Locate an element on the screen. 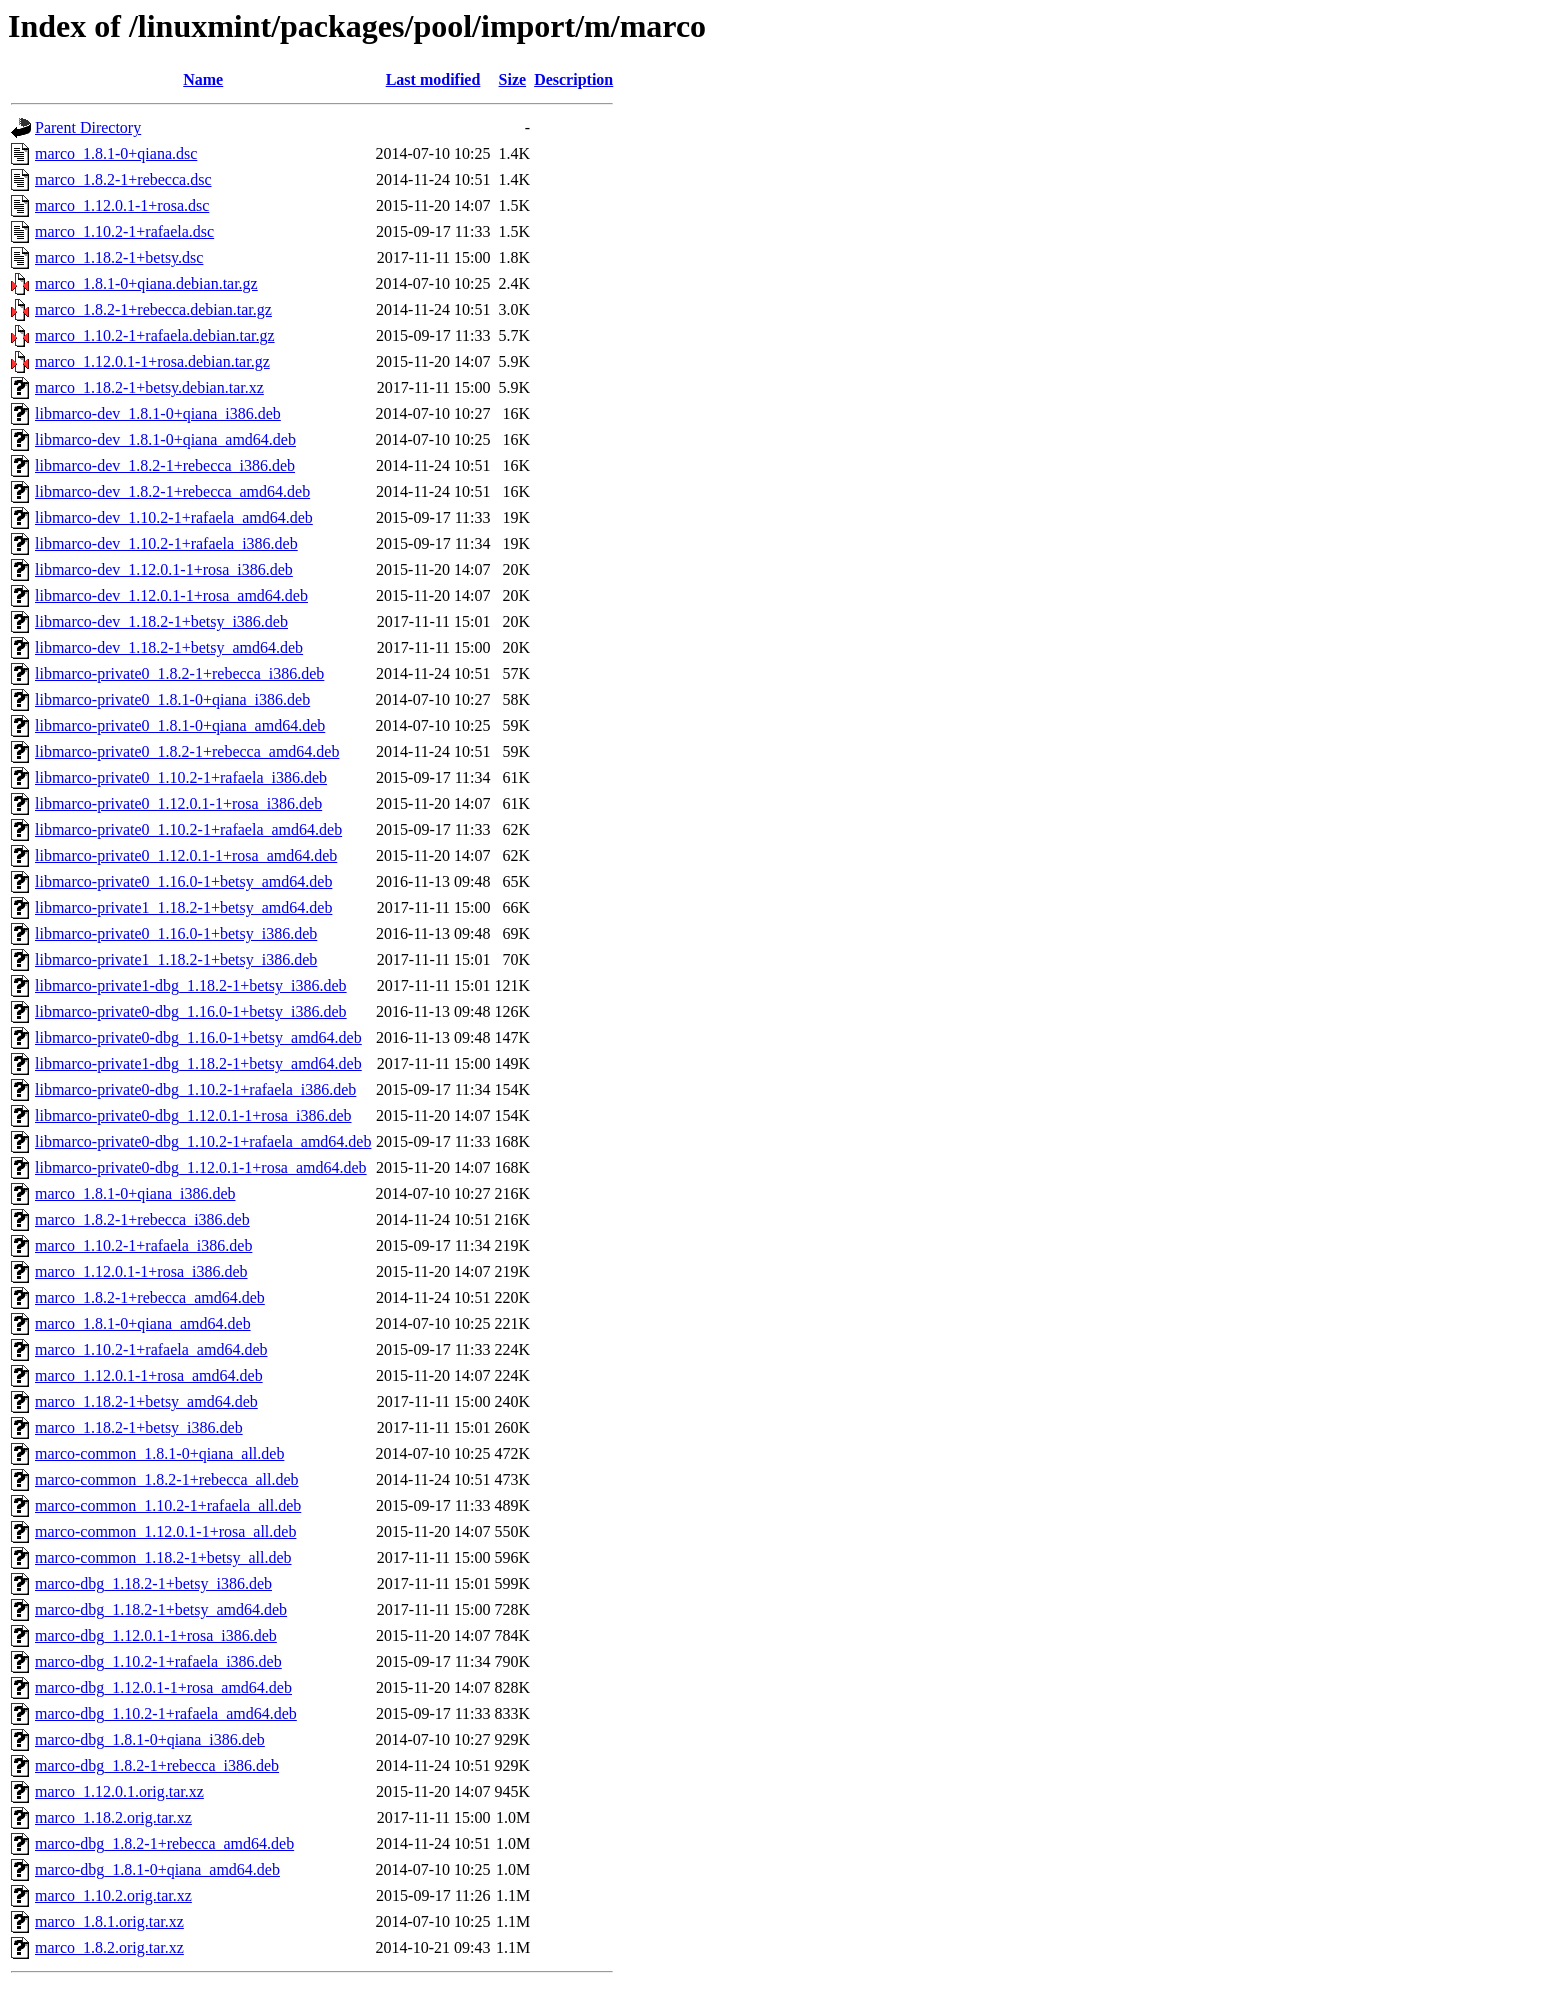 Image resolution: width=1542 pixels, height=1992 pixels. libmarco-dev_1.10.2-1+rafaela_i386.deb is located at coordinates (166, 543).